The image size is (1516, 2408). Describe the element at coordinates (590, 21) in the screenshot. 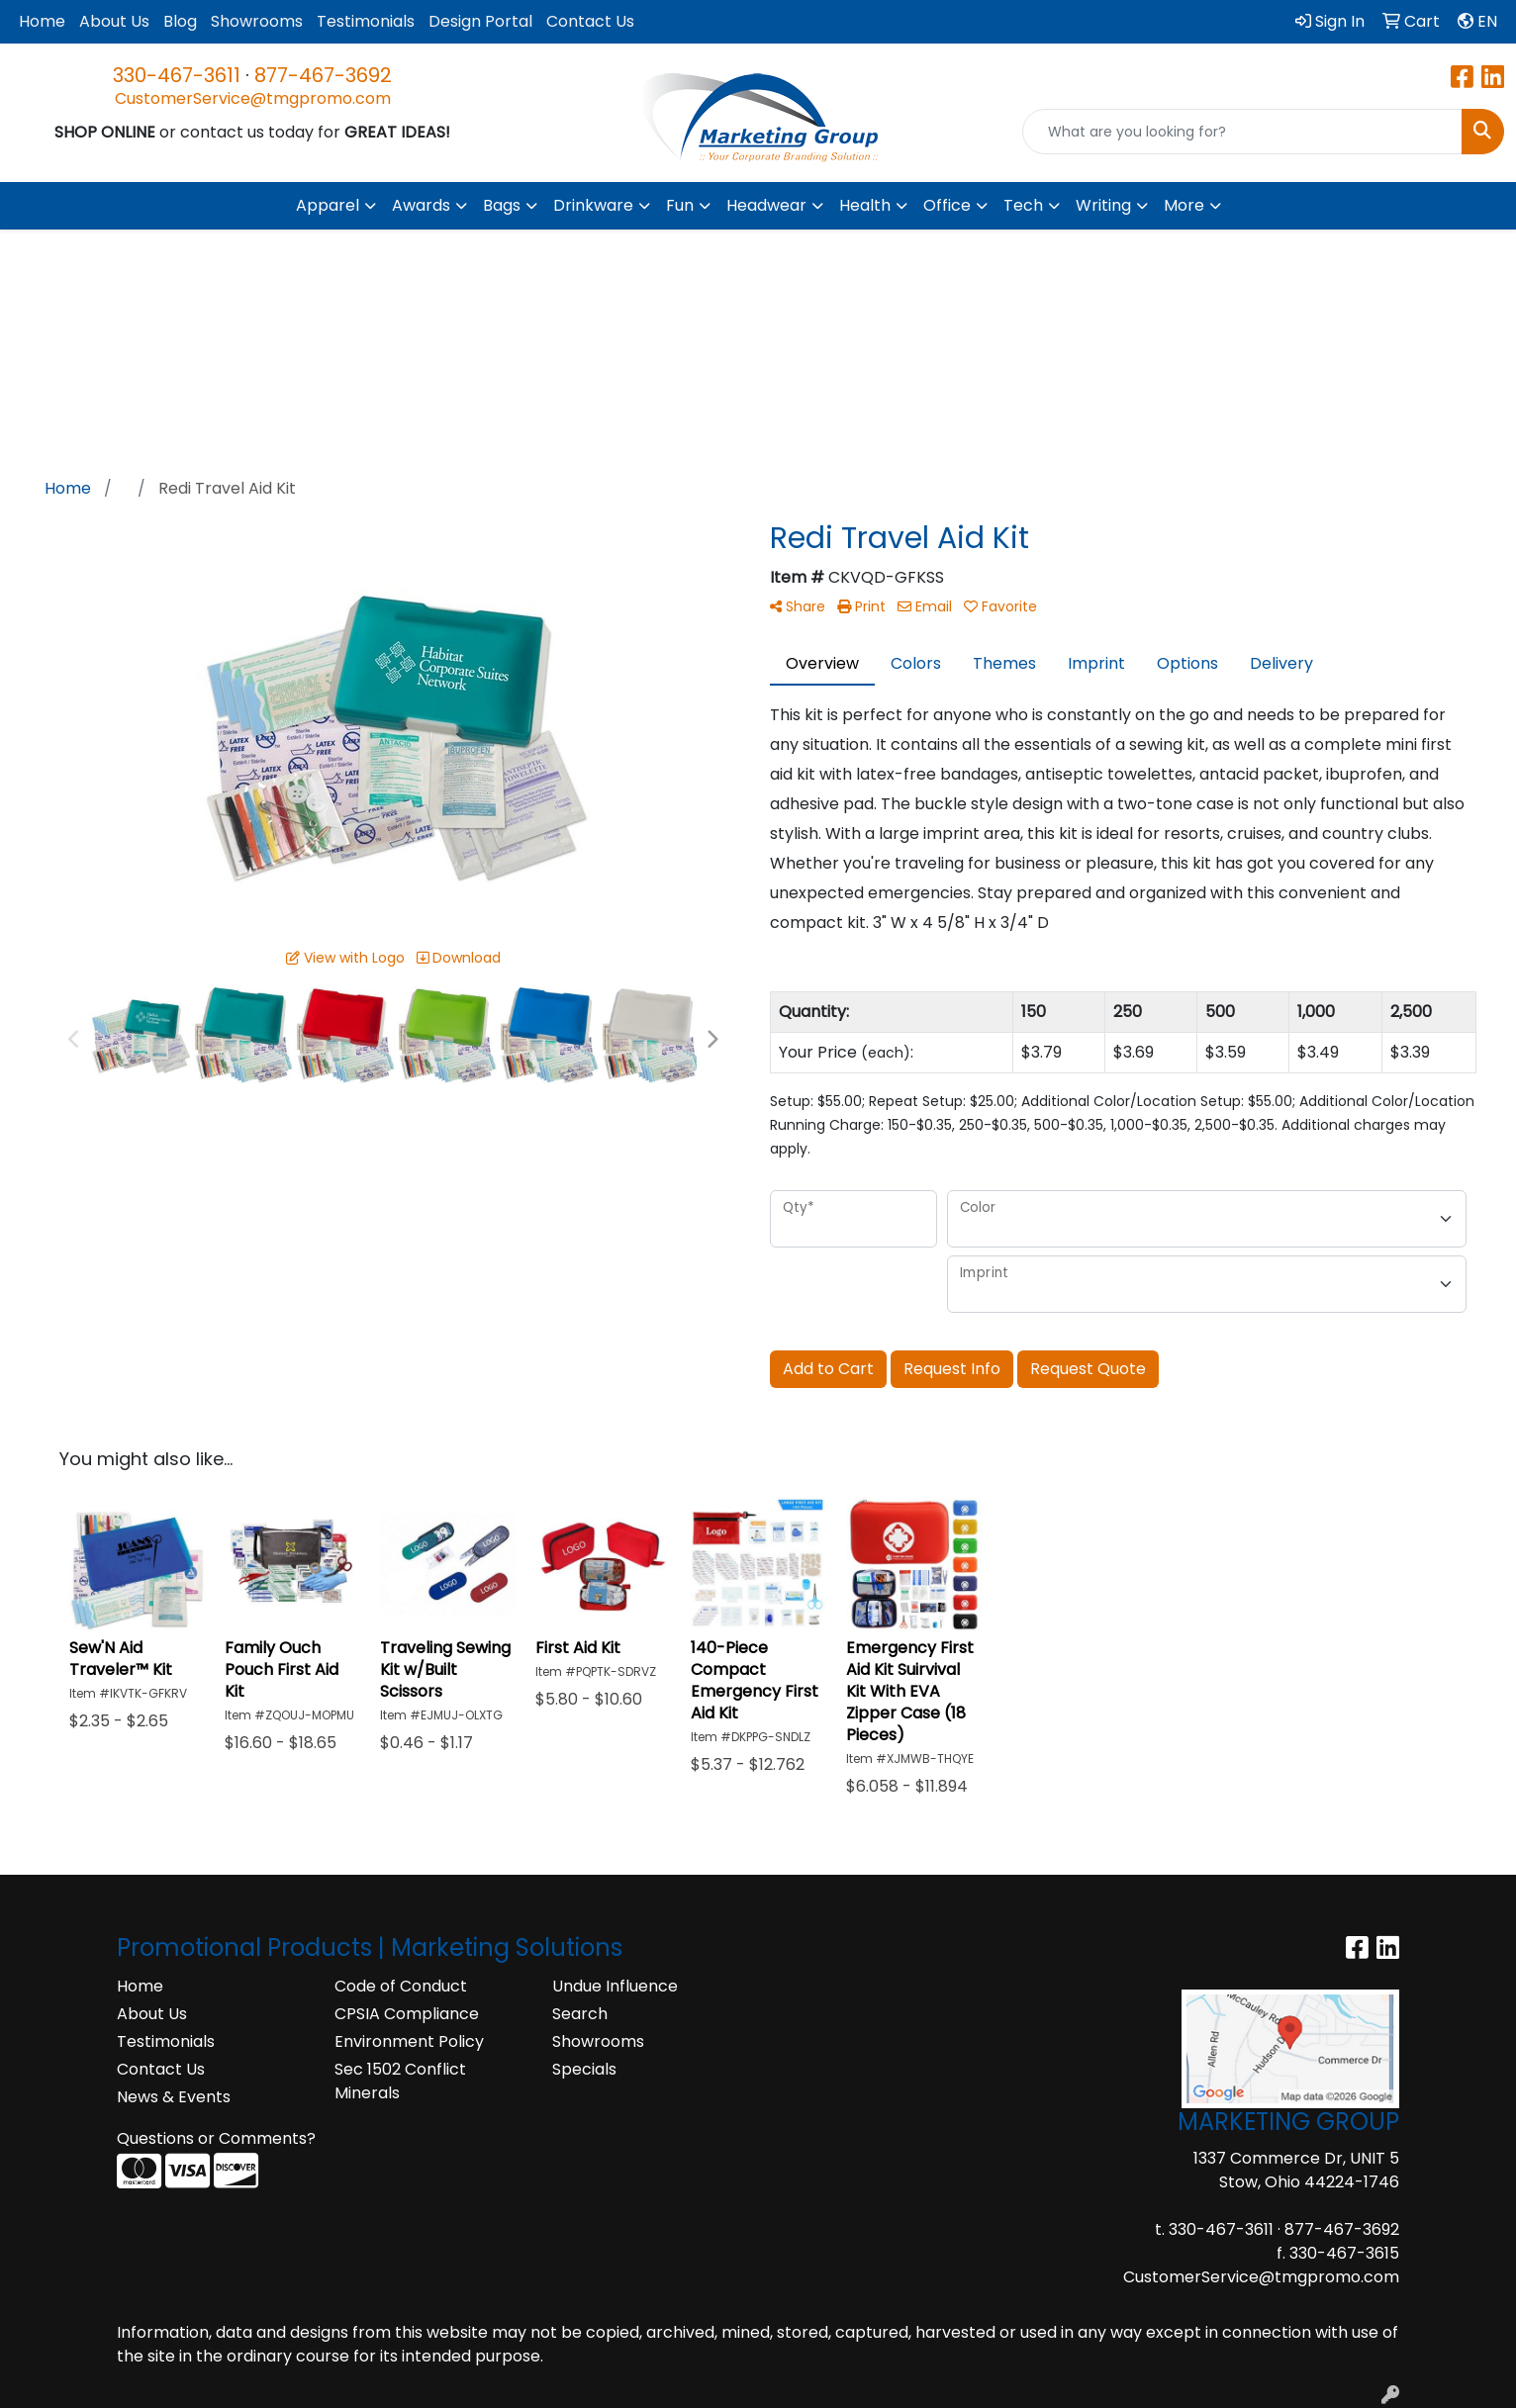

I see `Contact Us` at that location.